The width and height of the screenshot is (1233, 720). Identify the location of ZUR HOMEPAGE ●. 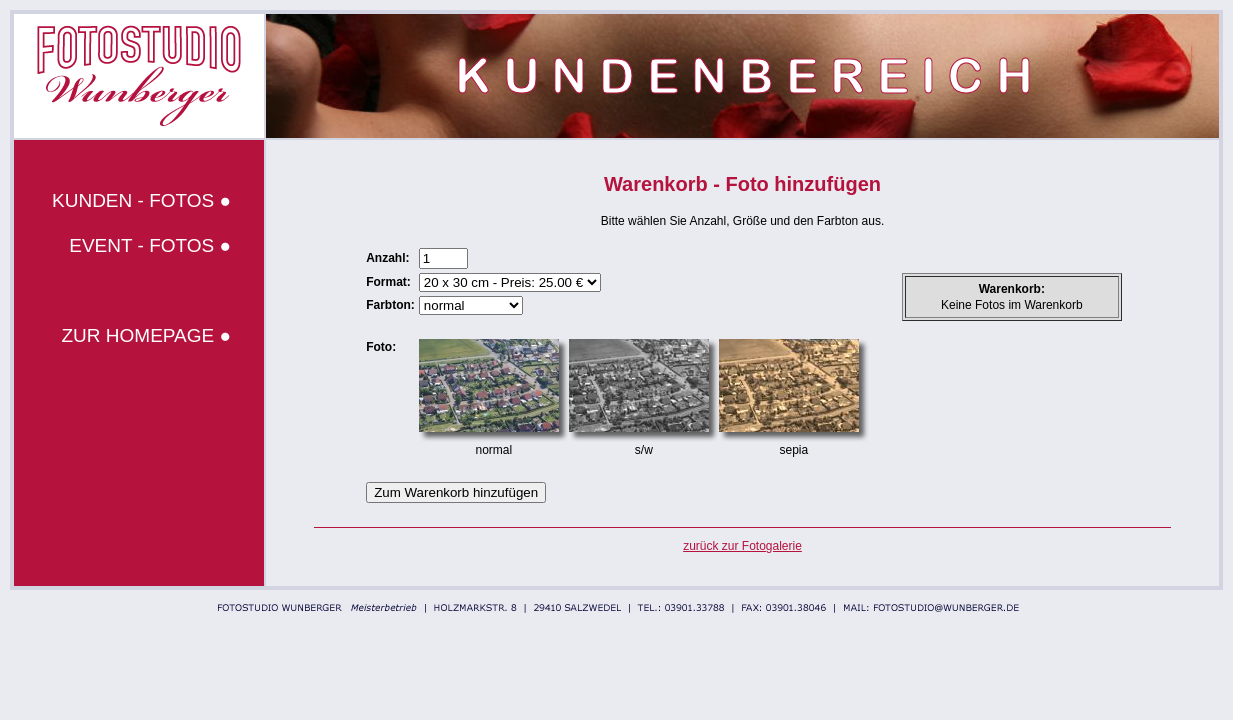
(146, 335).